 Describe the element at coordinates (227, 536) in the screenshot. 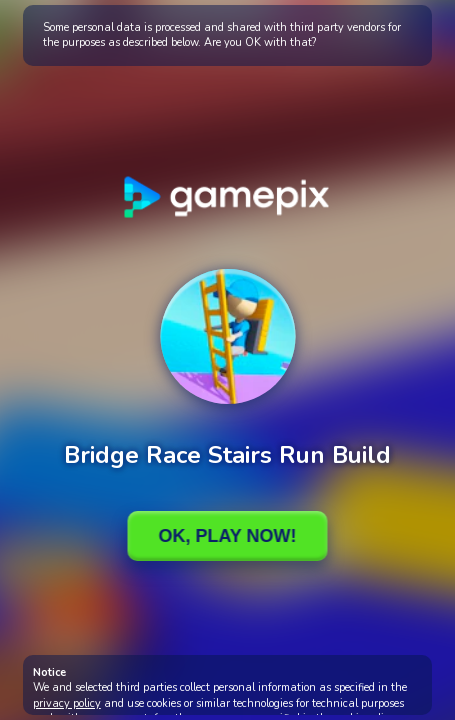

I see `Ok, Play Now!` at that location.